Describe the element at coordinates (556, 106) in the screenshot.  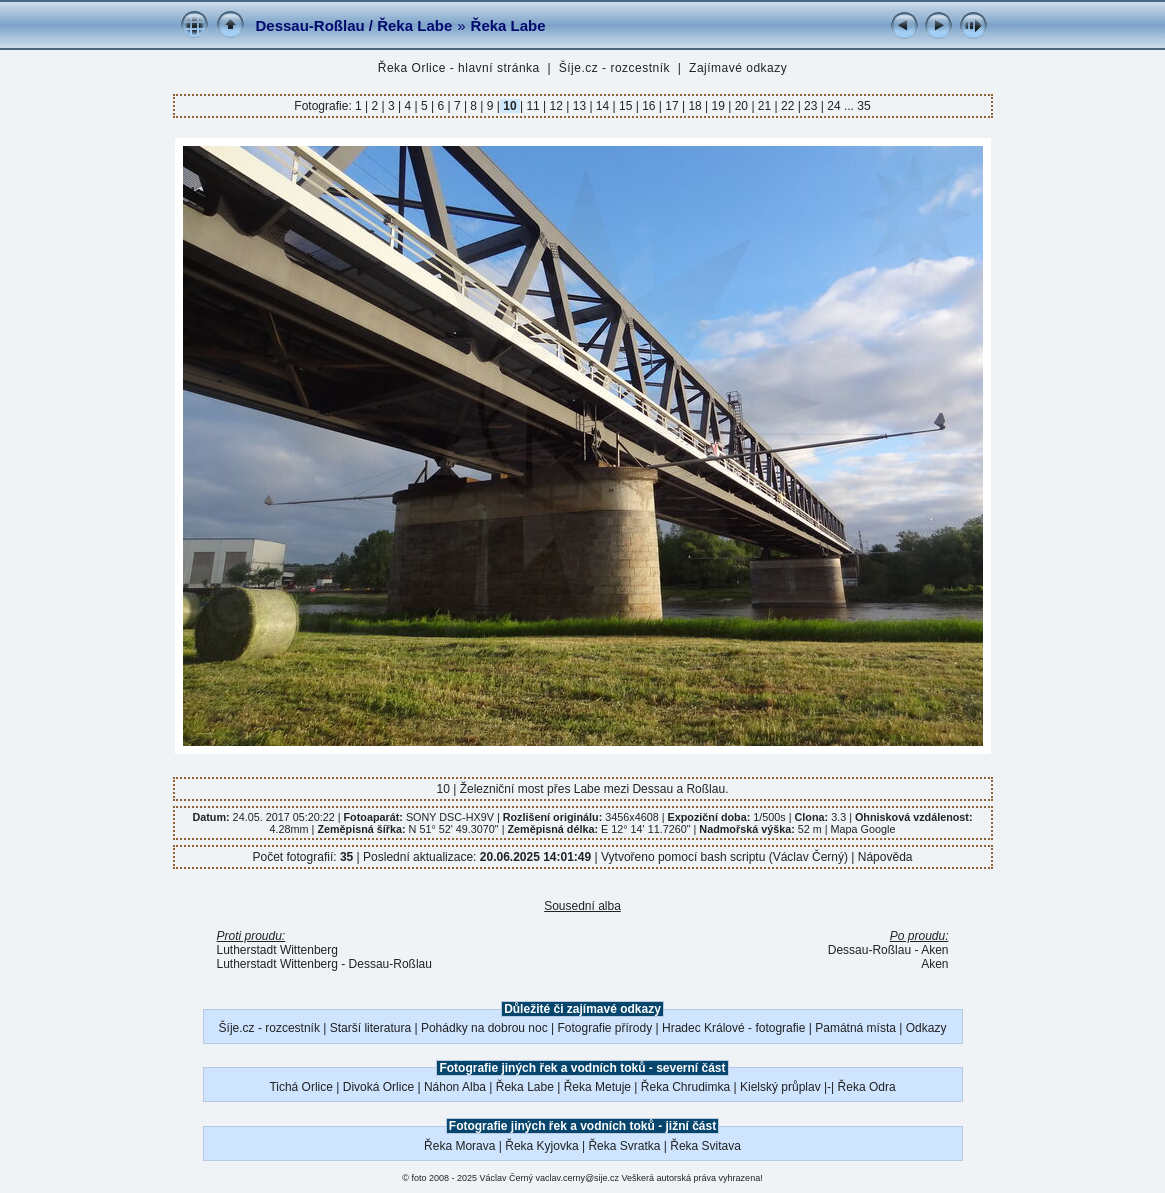
I see `12` at that location.